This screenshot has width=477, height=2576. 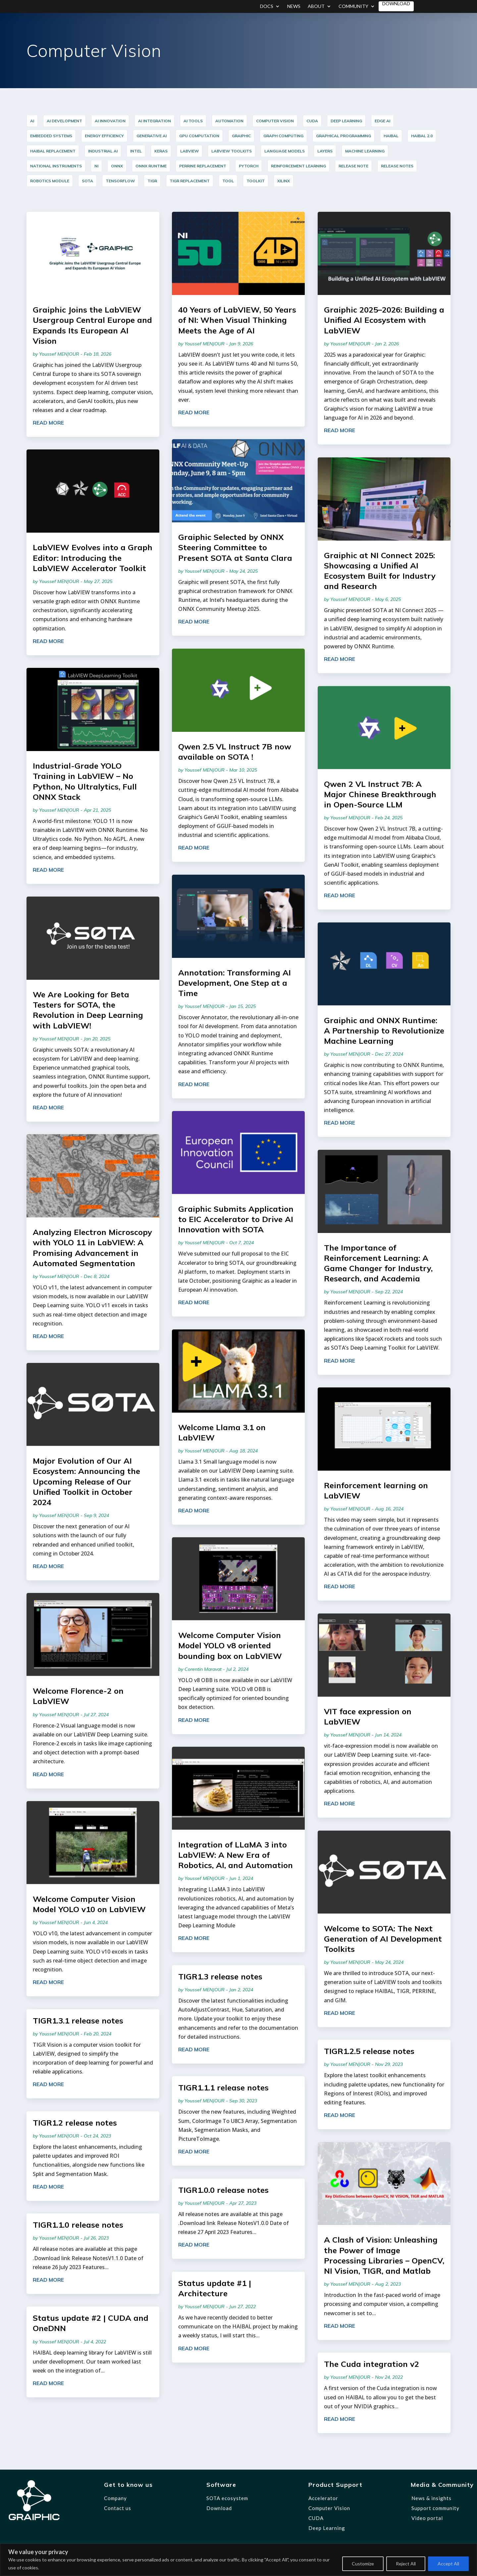 I want to click on Welcome Computer Vision Model YOLO v8 oriented bounding box on LabVIEW, so click(x=230, y=1645).